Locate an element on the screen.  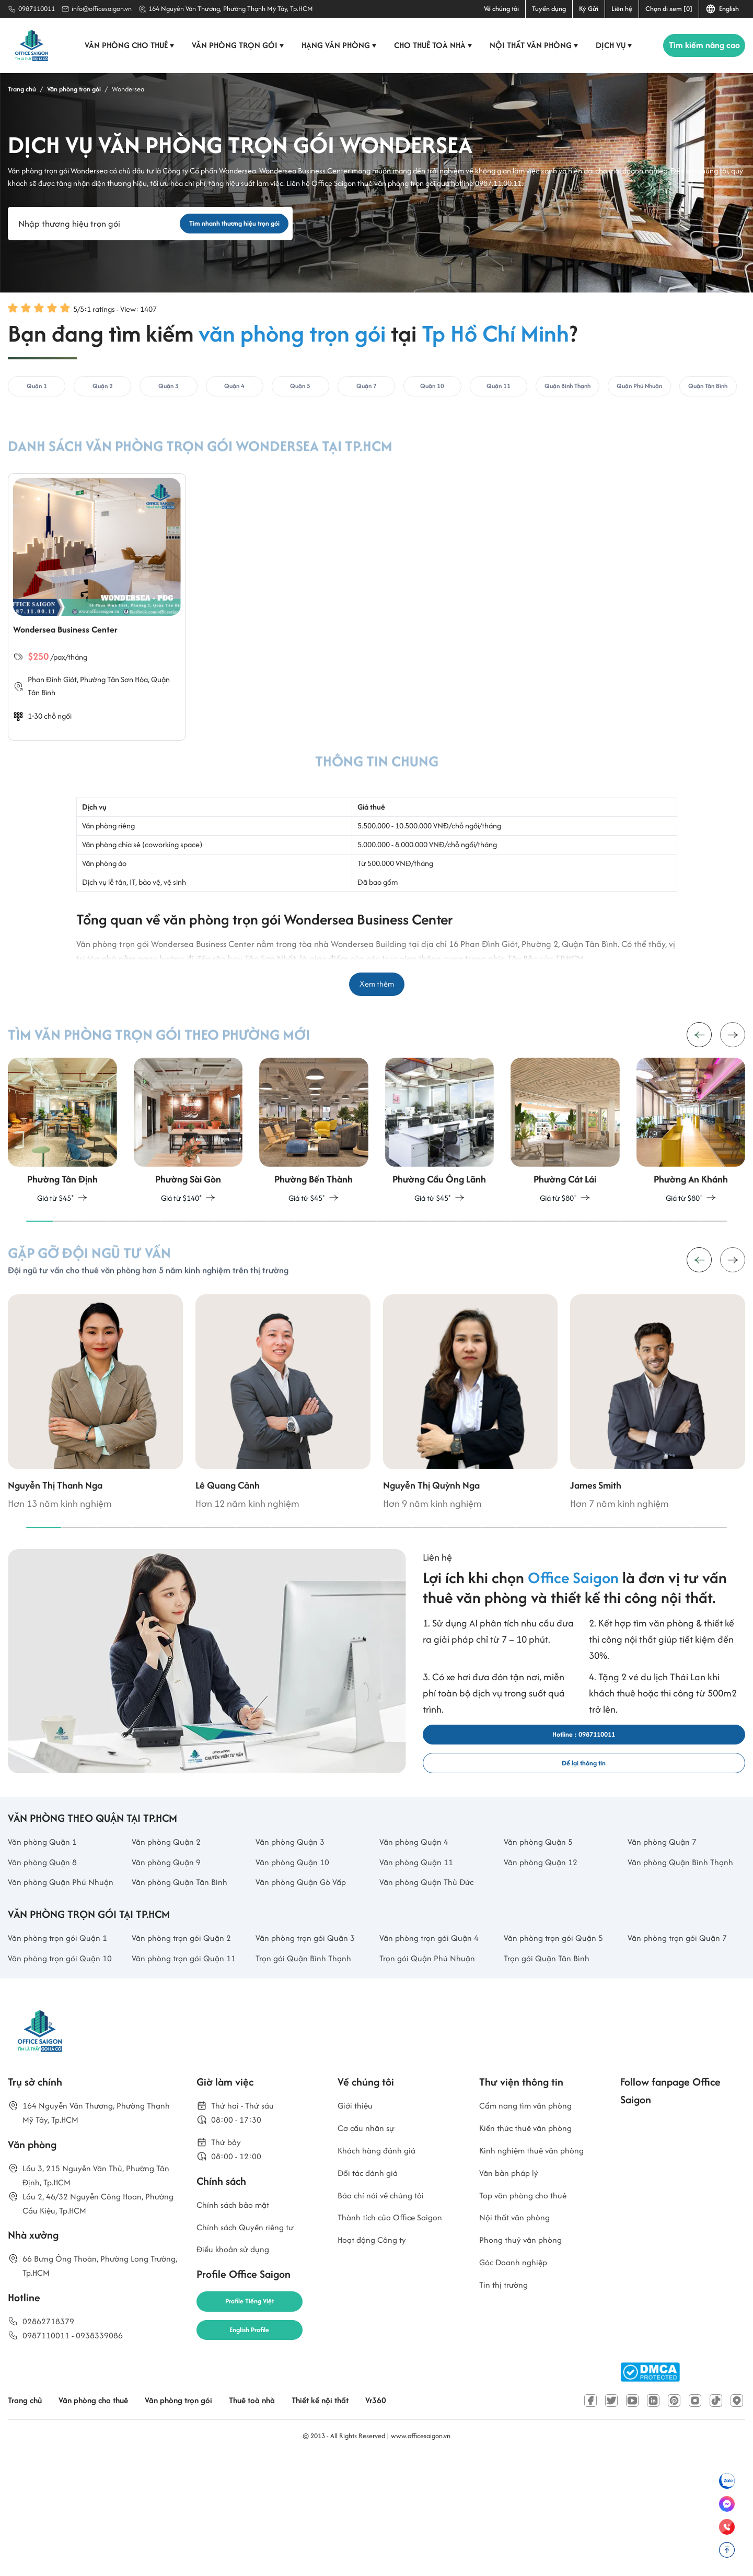
Điều khoản sử dụng is located at coordinates (238, 2380).